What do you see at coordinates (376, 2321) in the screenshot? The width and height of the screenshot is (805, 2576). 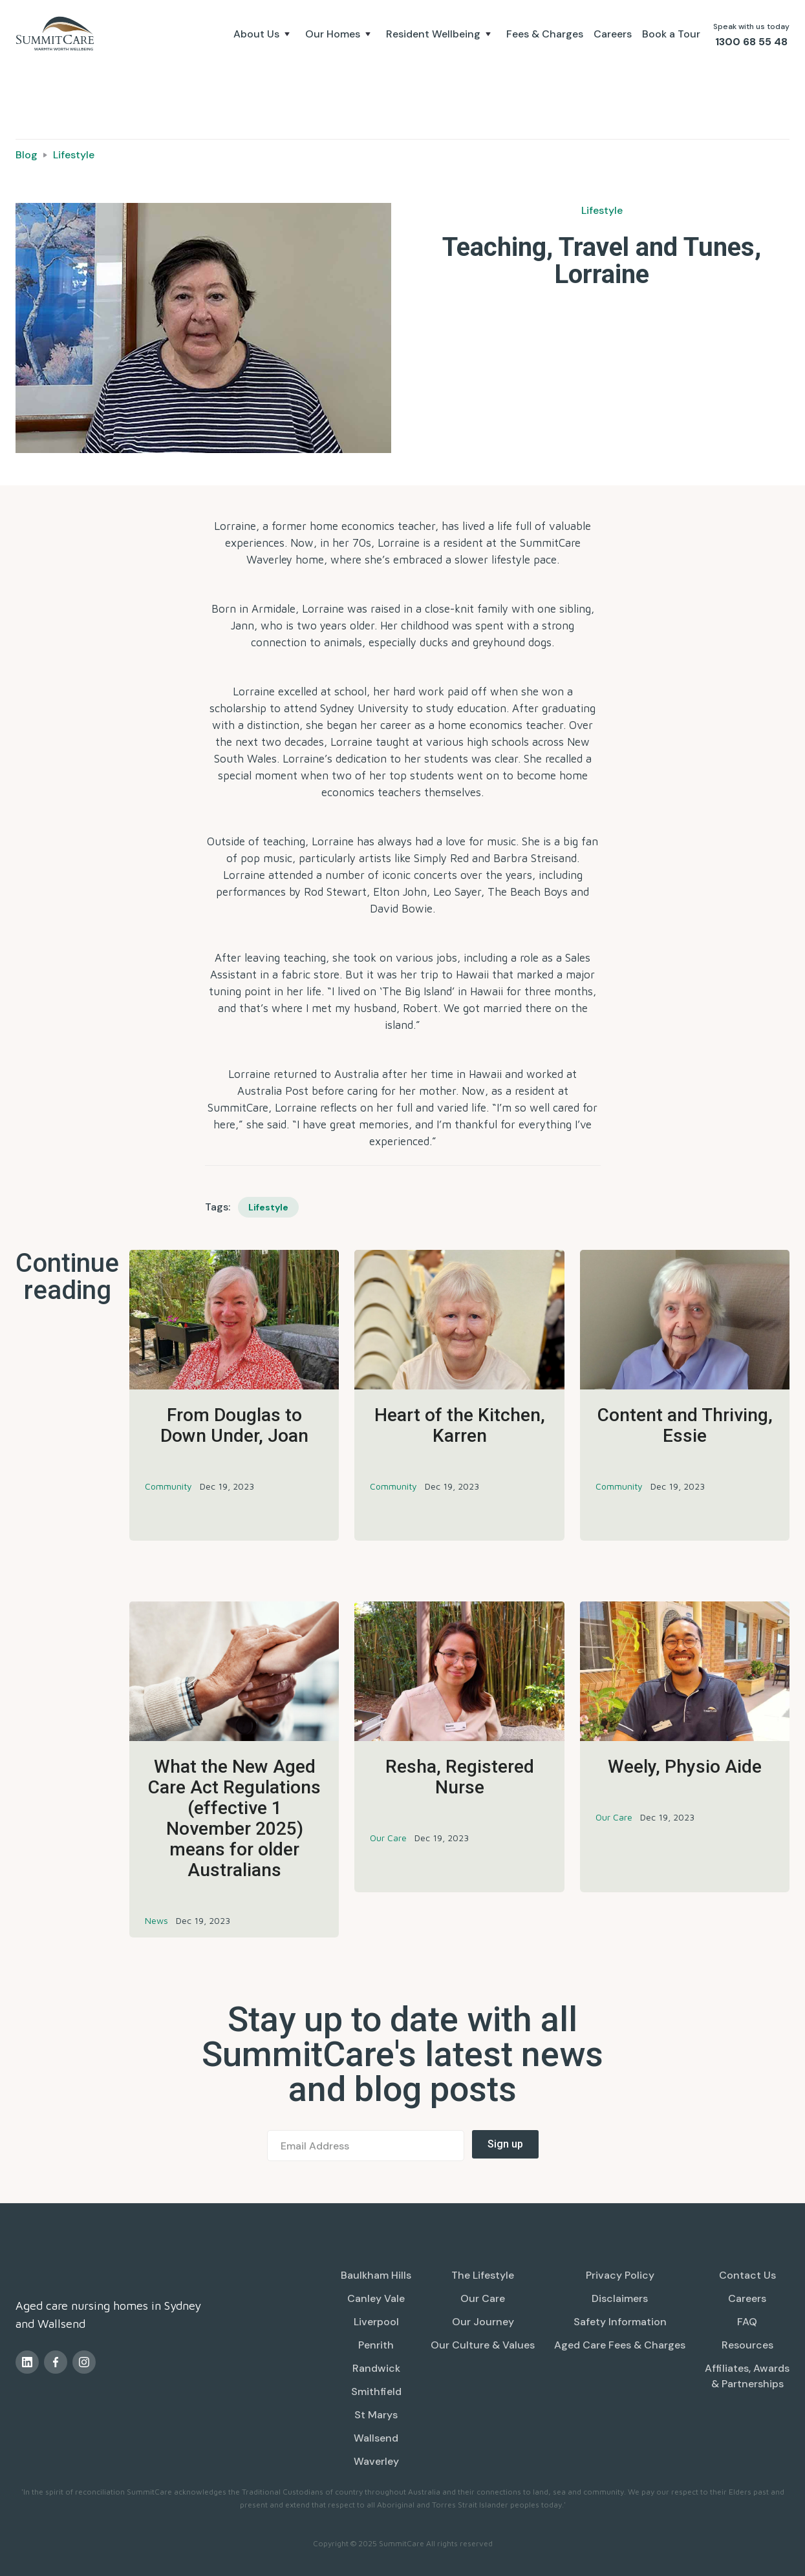 I see `Liverpool` at bounding box center [376, 2321].